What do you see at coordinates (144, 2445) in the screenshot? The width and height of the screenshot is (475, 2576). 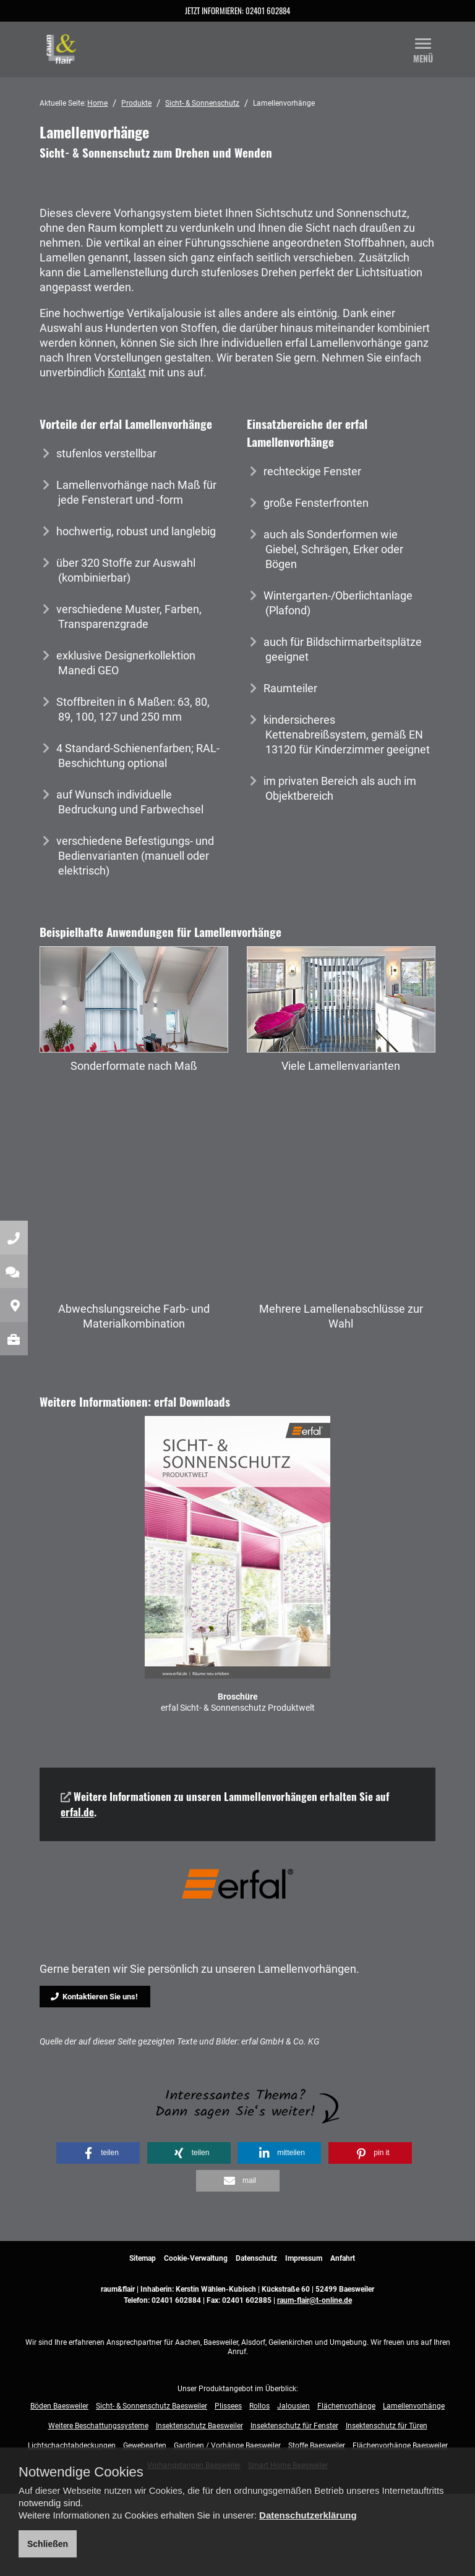 I see `Gewebearten` at bounding box center [144, 2445].